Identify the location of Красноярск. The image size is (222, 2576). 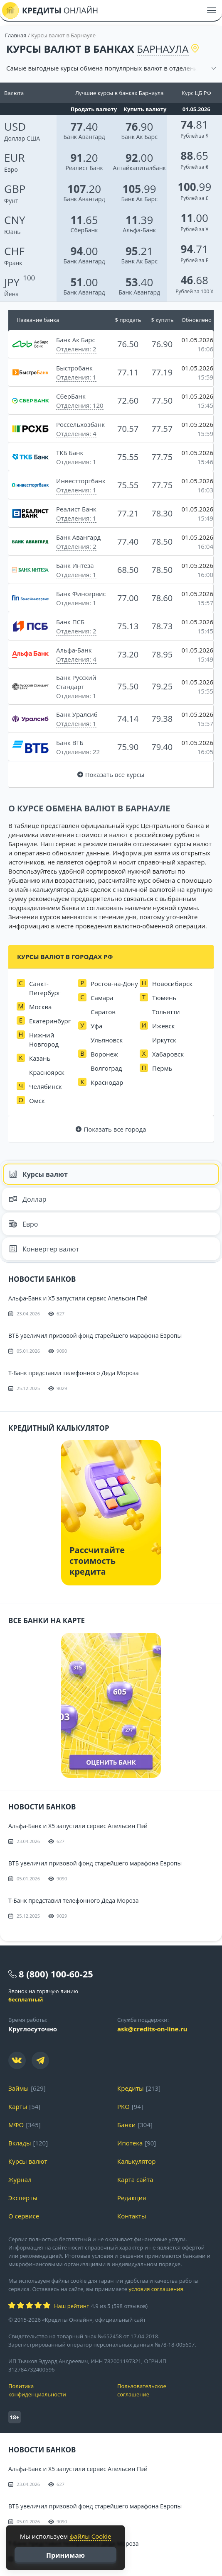
(46, 1072).